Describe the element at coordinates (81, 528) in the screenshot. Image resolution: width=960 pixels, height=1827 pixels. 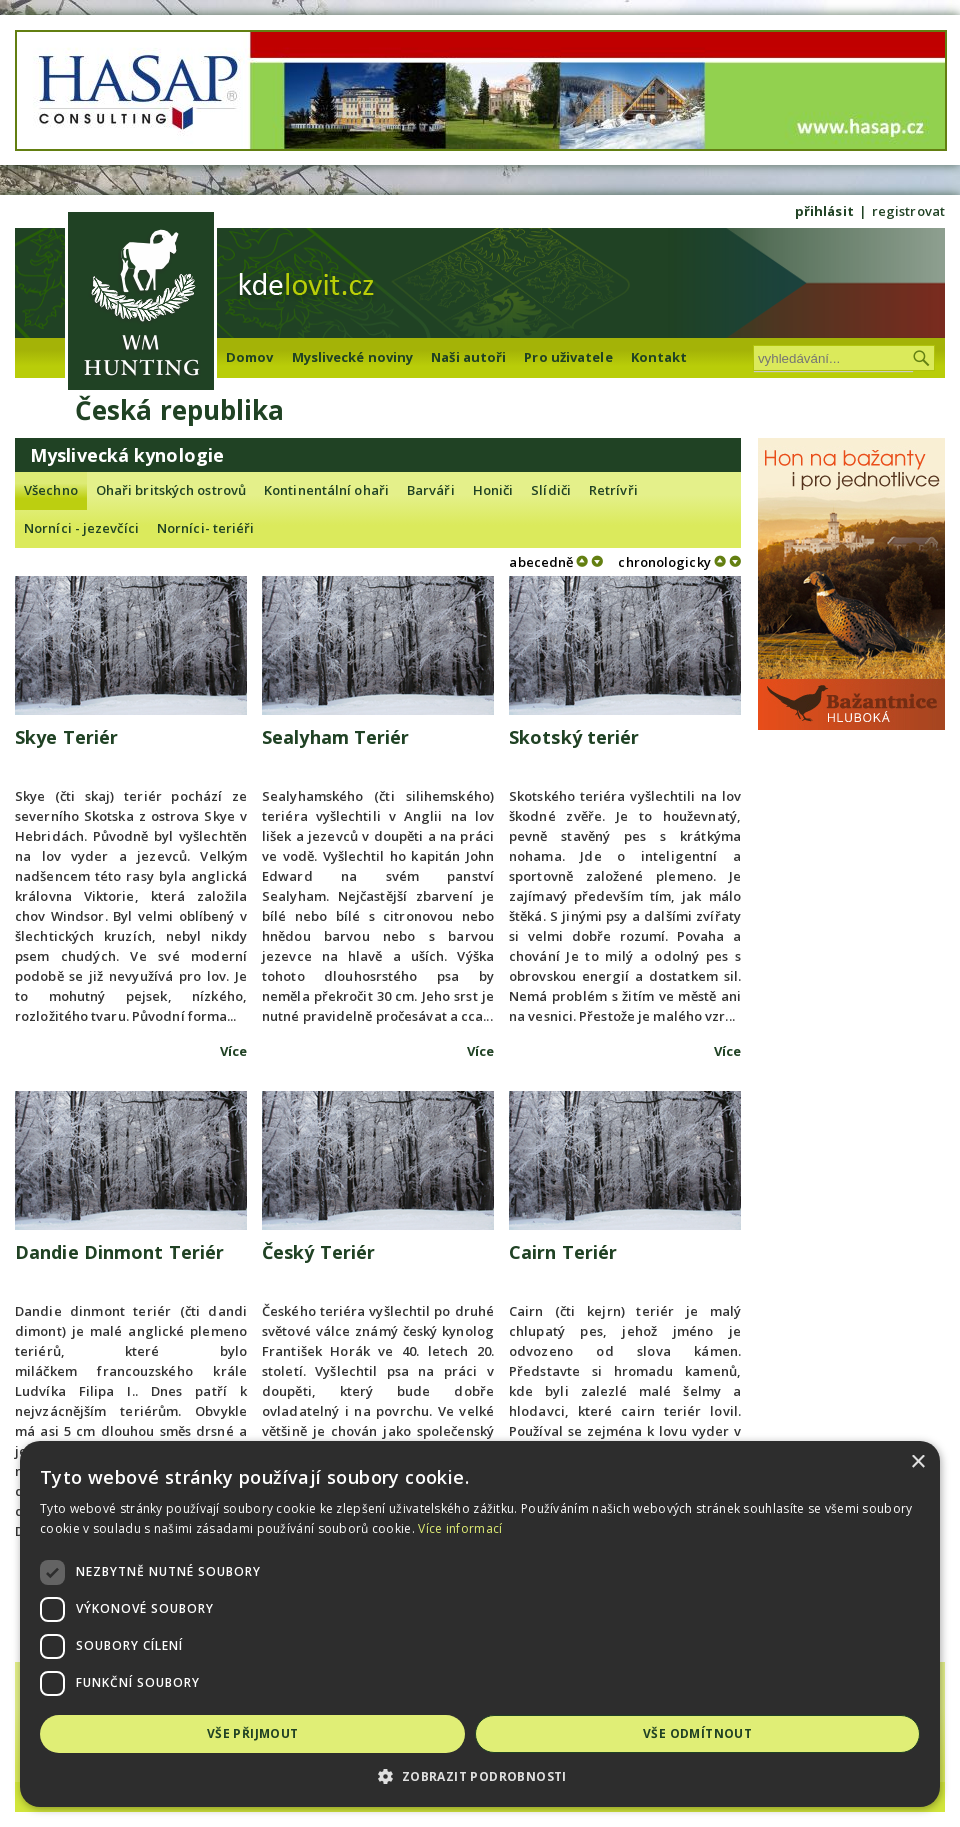
I see `Norníci - jezevčíci` at that location.